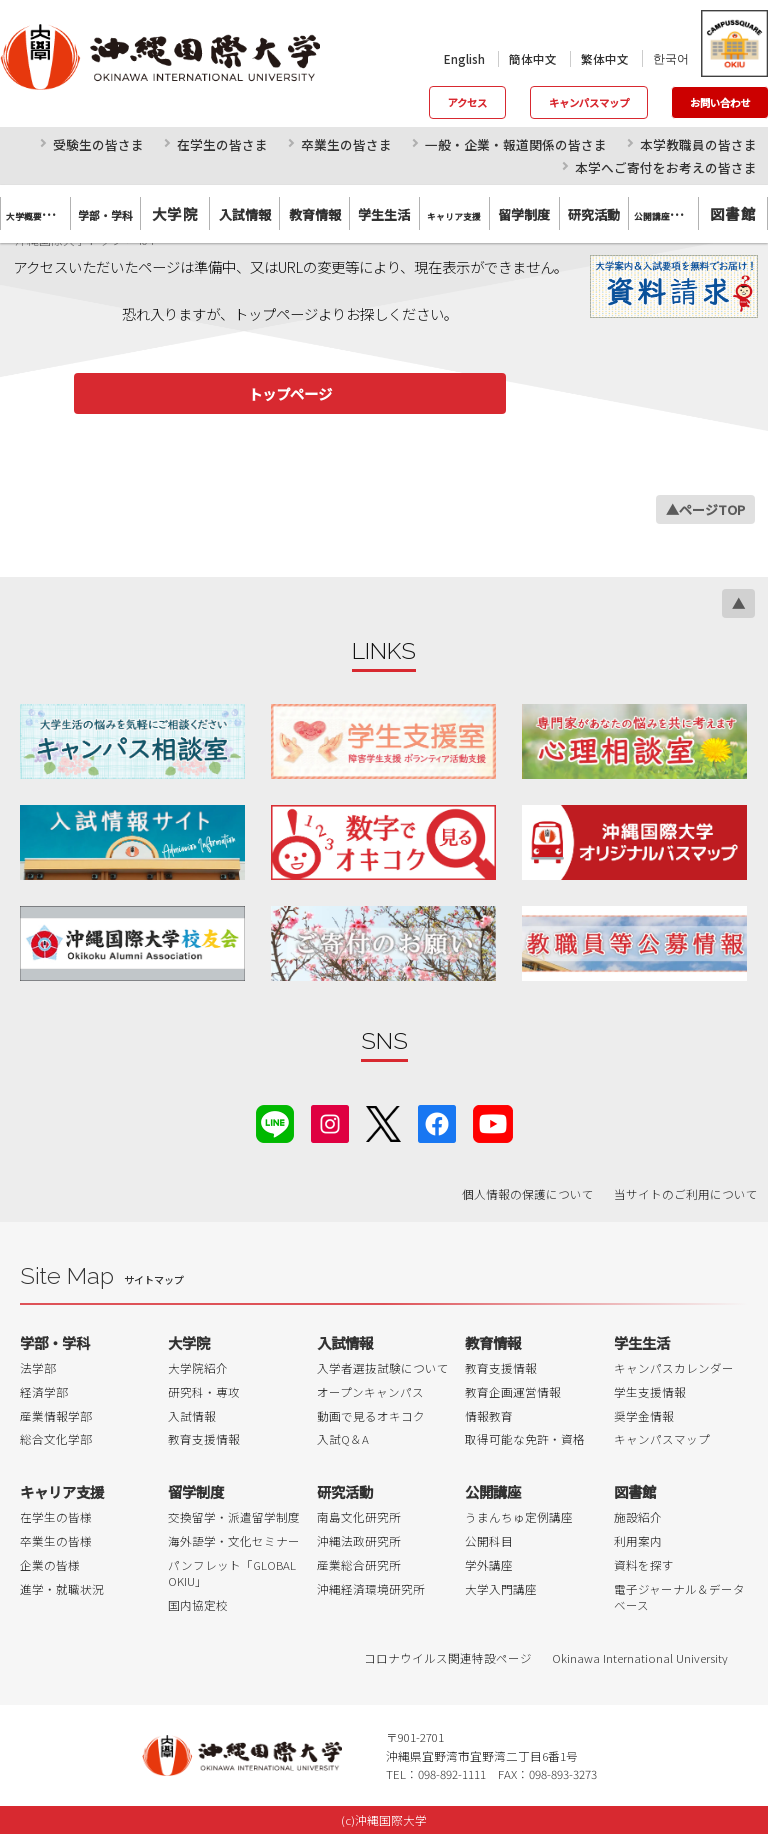 This screenshot has height=1834, width=768. Describe the element at coordinates (234, 1517) in the screenshot. I see `交換留学・派遣留学制度` at that location.